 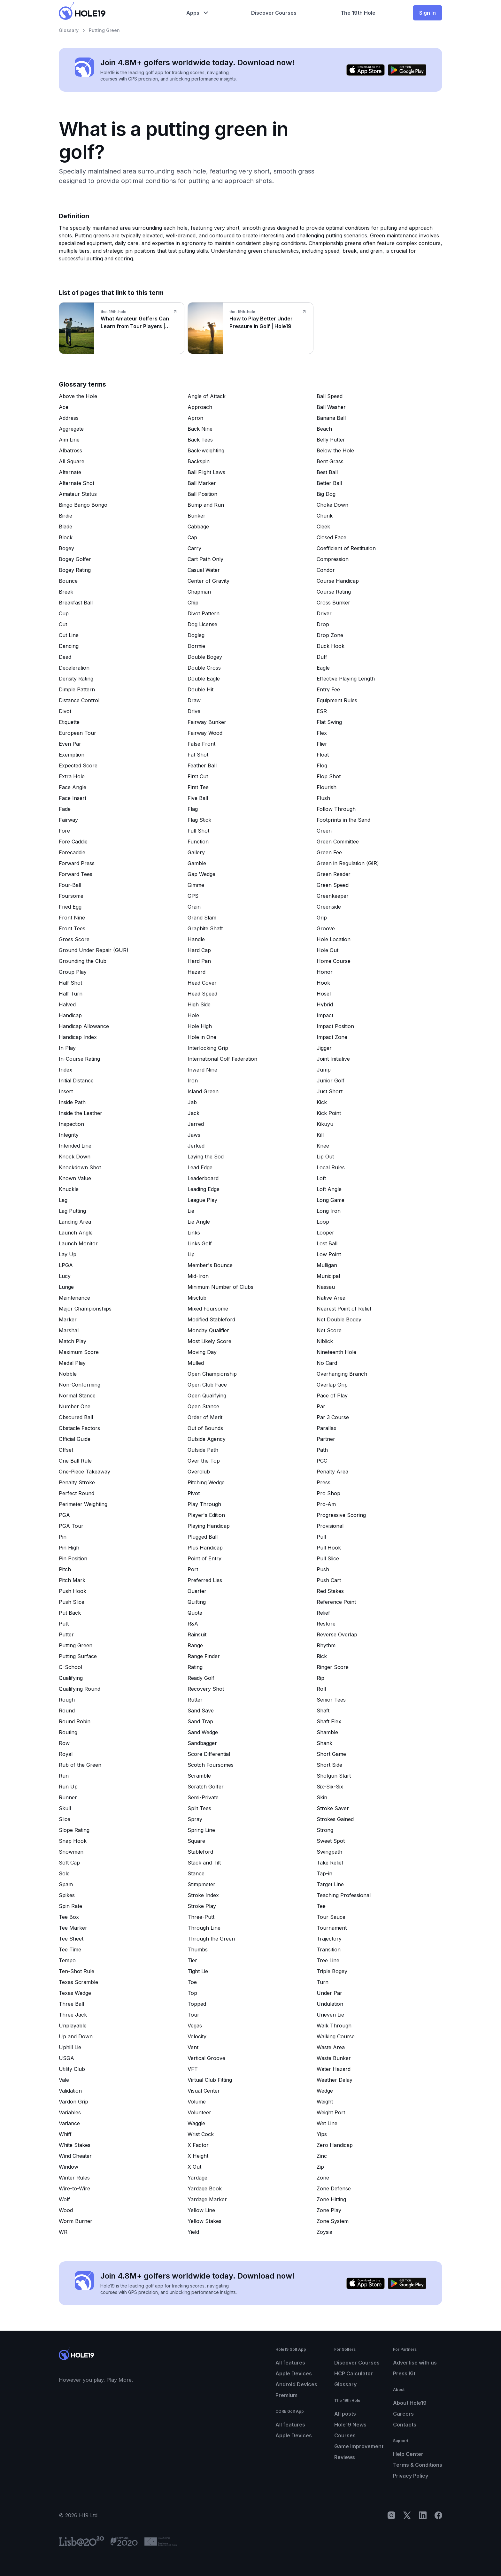 I want to click on Duff, so click(x=322, y=657).